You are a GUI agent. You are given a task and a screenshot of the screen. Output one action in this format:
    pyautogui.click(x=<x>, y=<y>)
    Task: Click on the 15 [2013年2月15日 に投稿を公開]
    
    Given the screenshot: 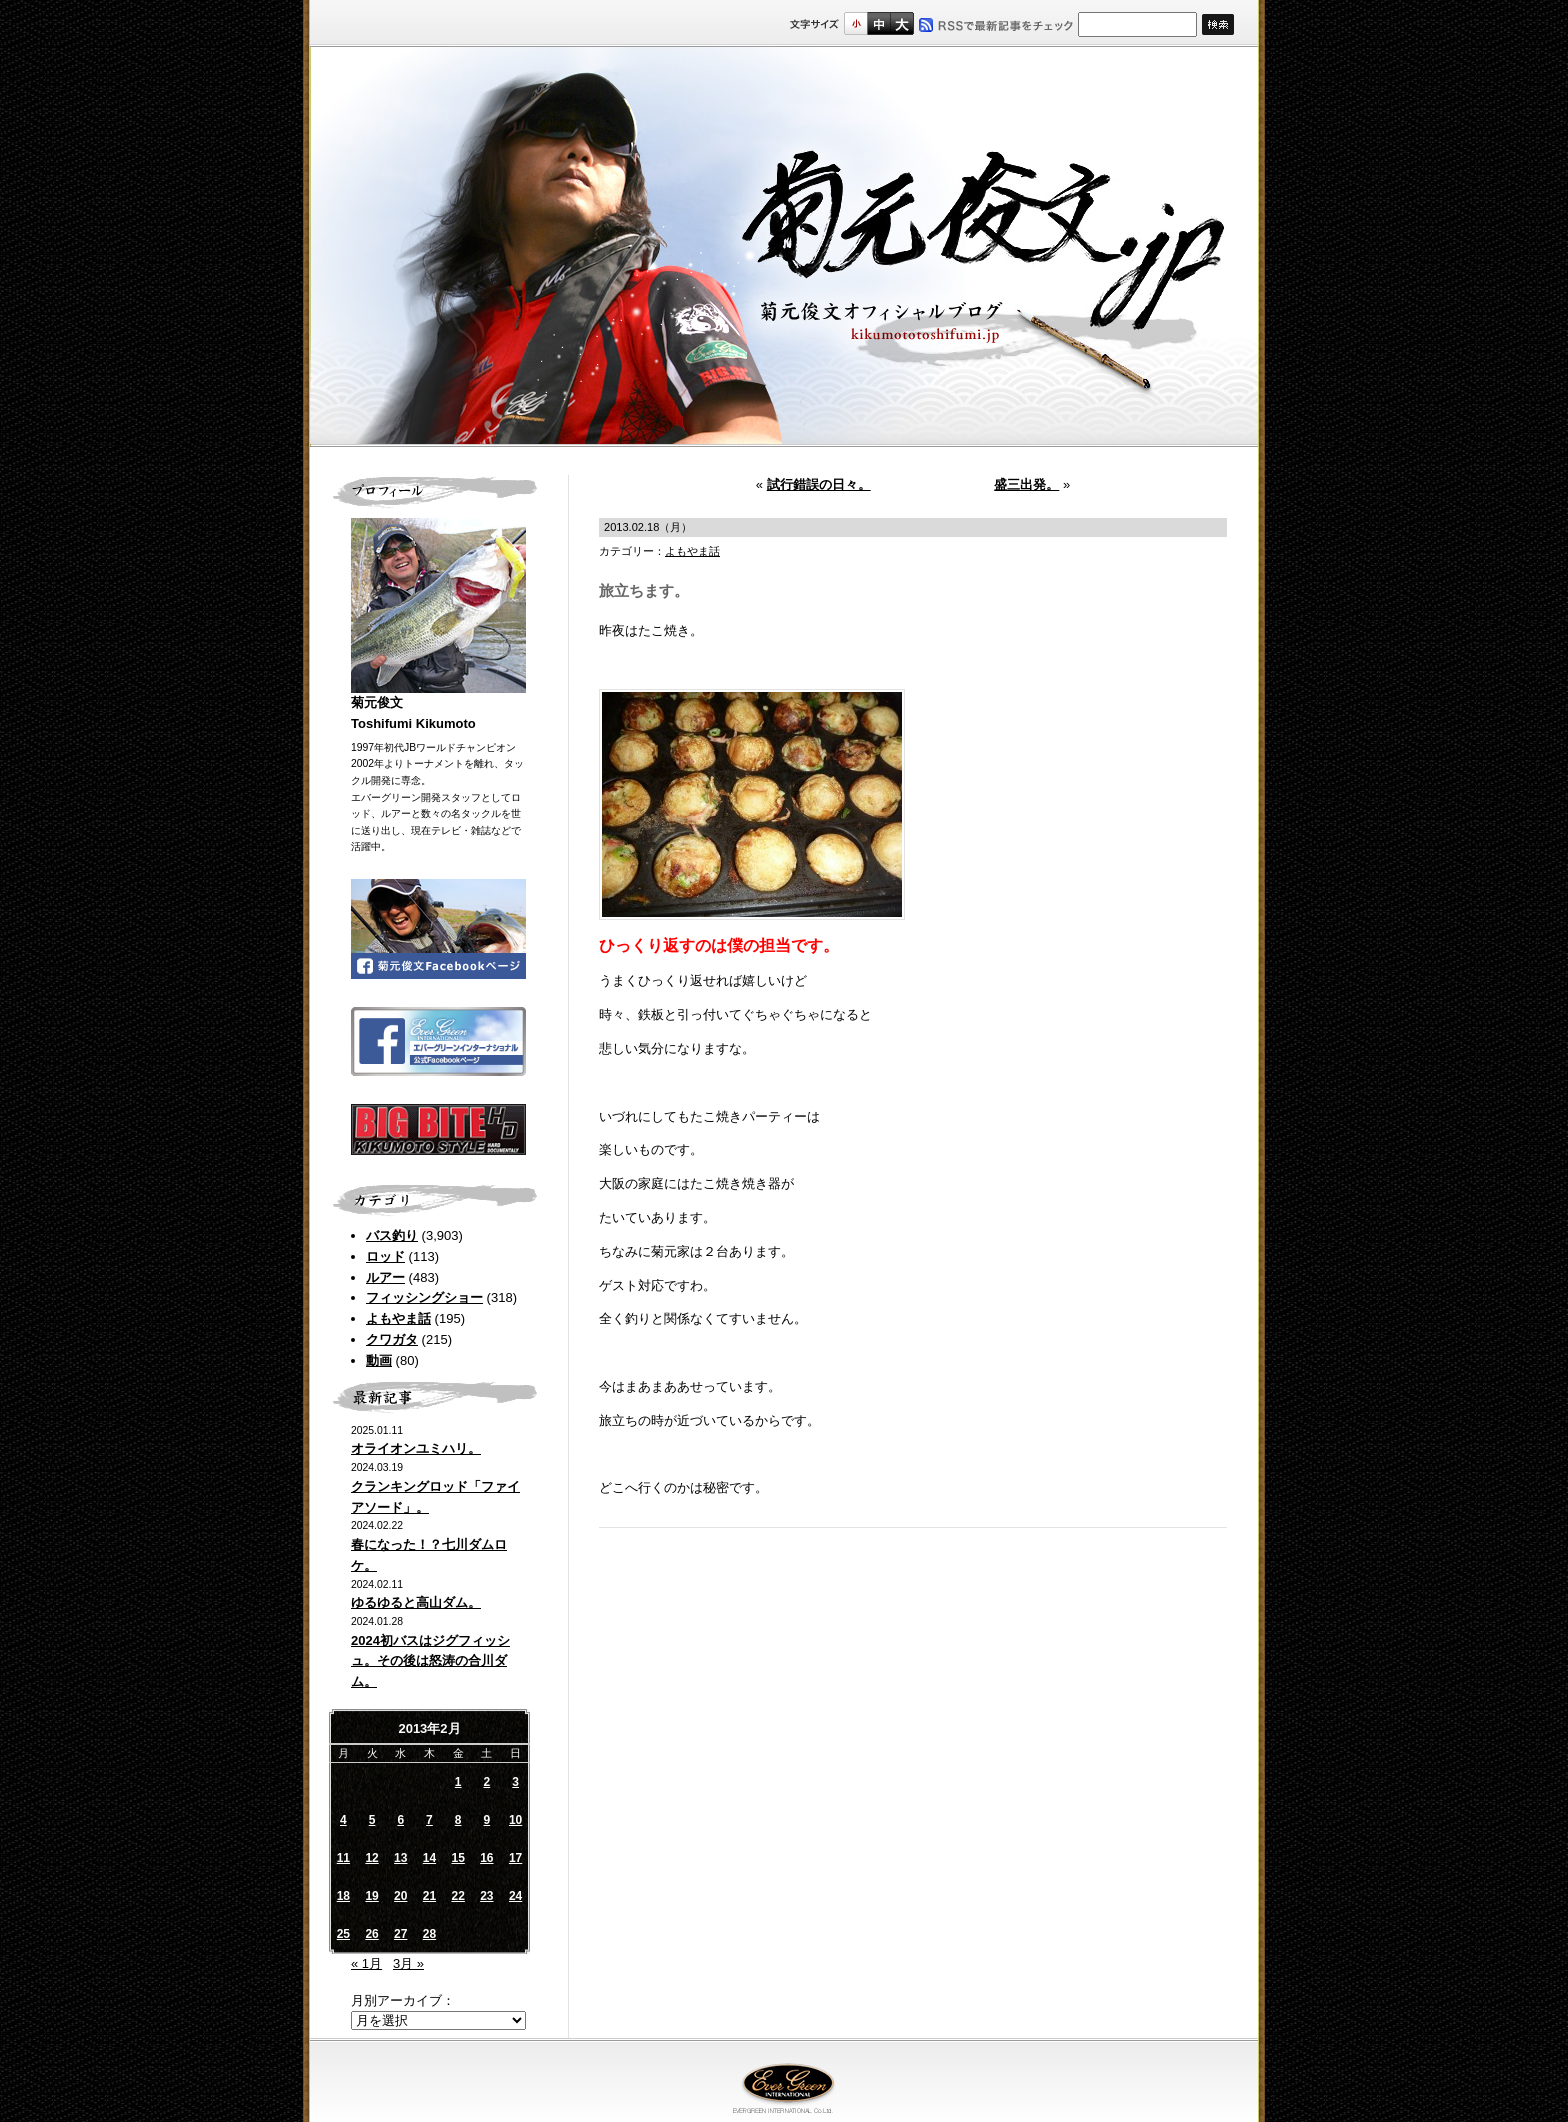 What is the action you would take?
    pyautogui.click(x=457, y=1858)
    